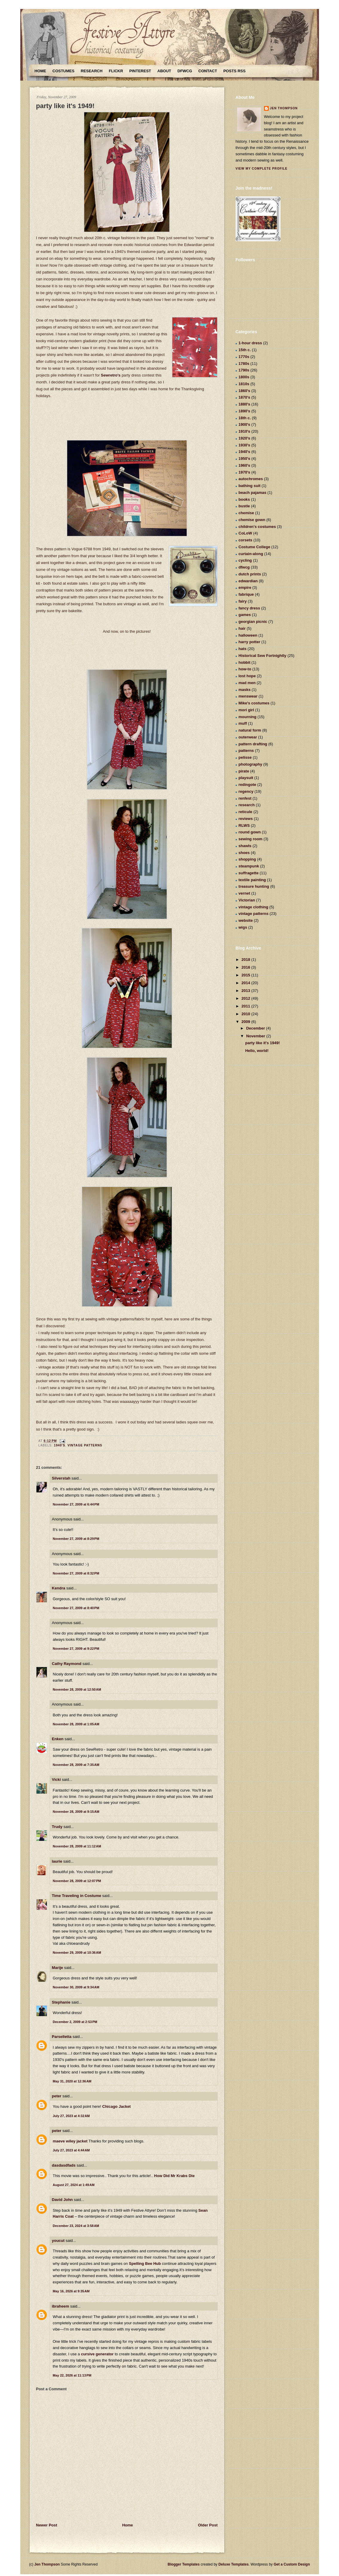 This screenshot has height=2576, width=339. What do you see at coordinates (246, 920) in the screenshot?
I see `website` at bounding box center [246, 920].